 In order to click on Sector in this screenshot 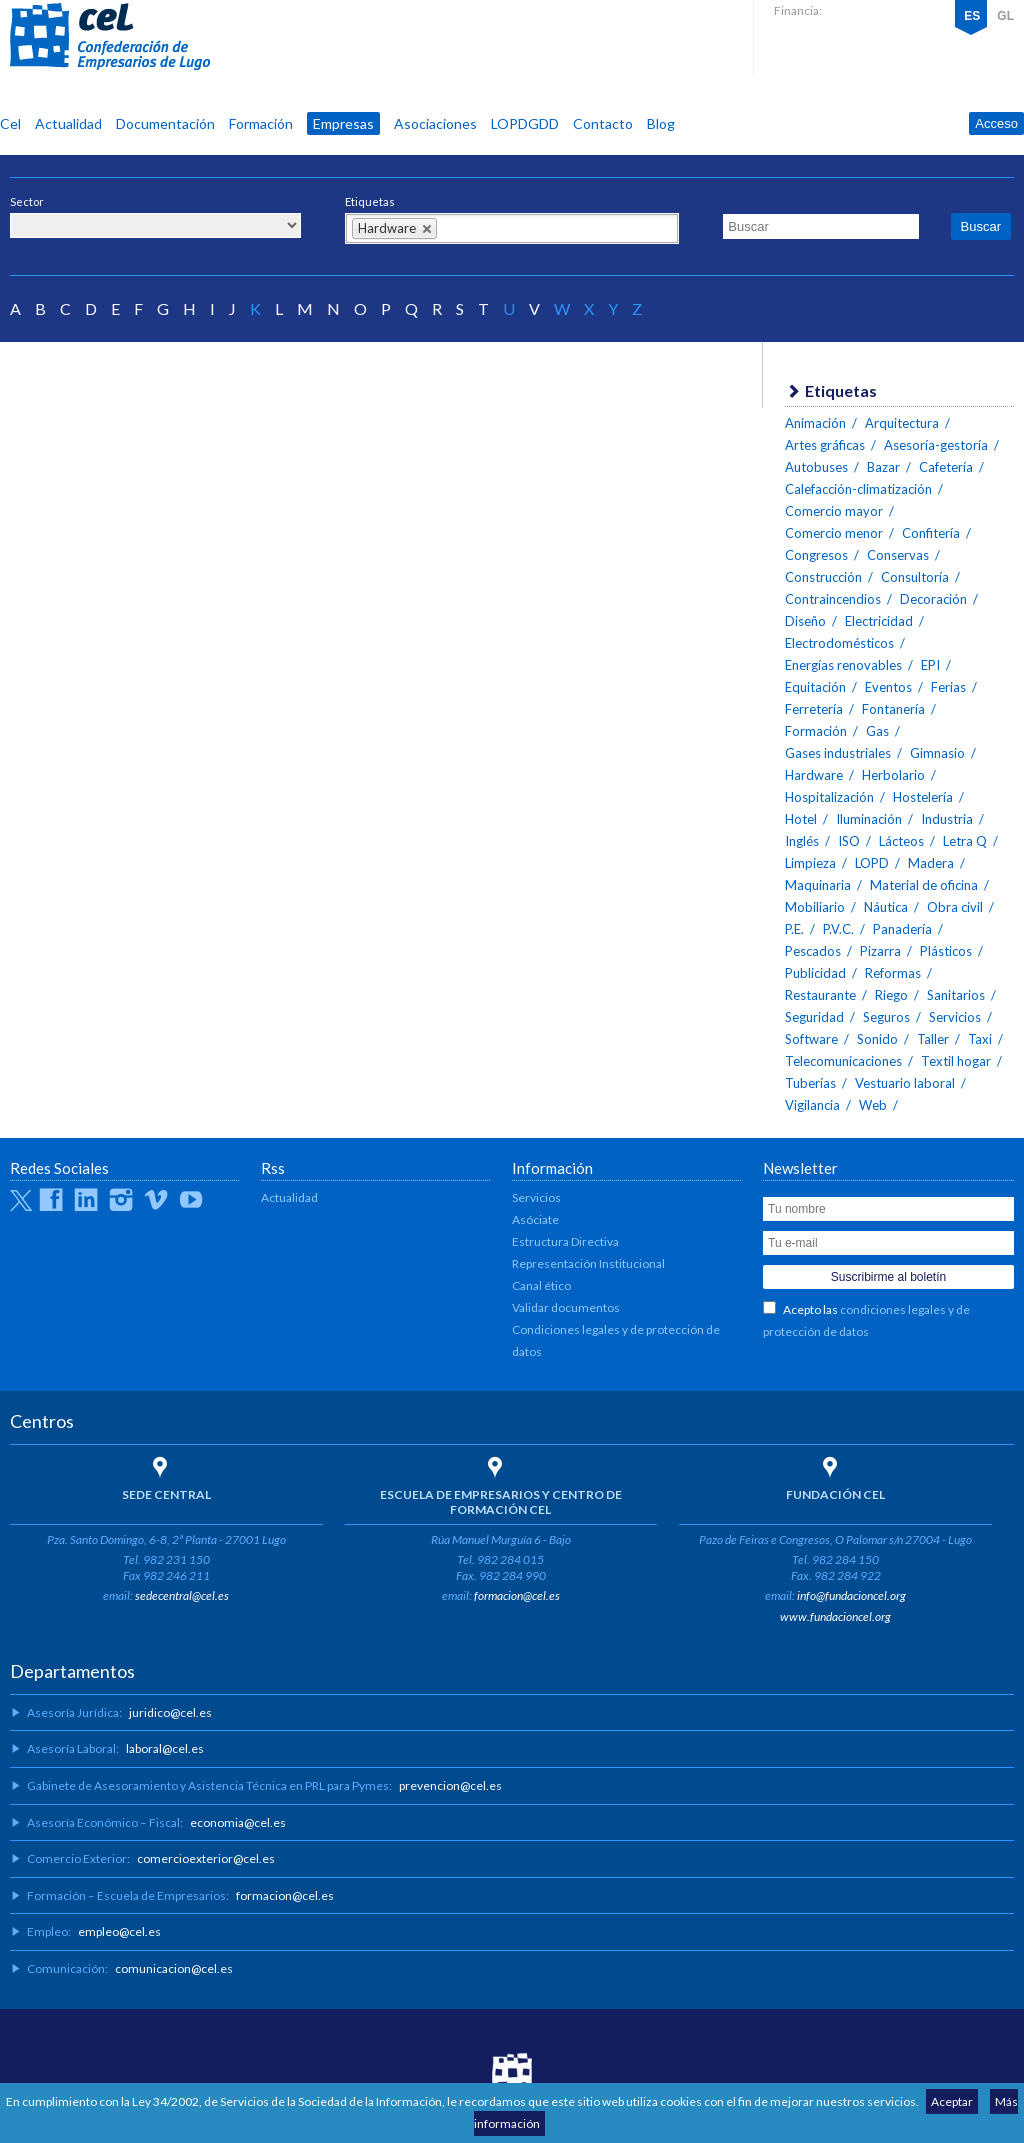, I will do `click(27, 201)`.